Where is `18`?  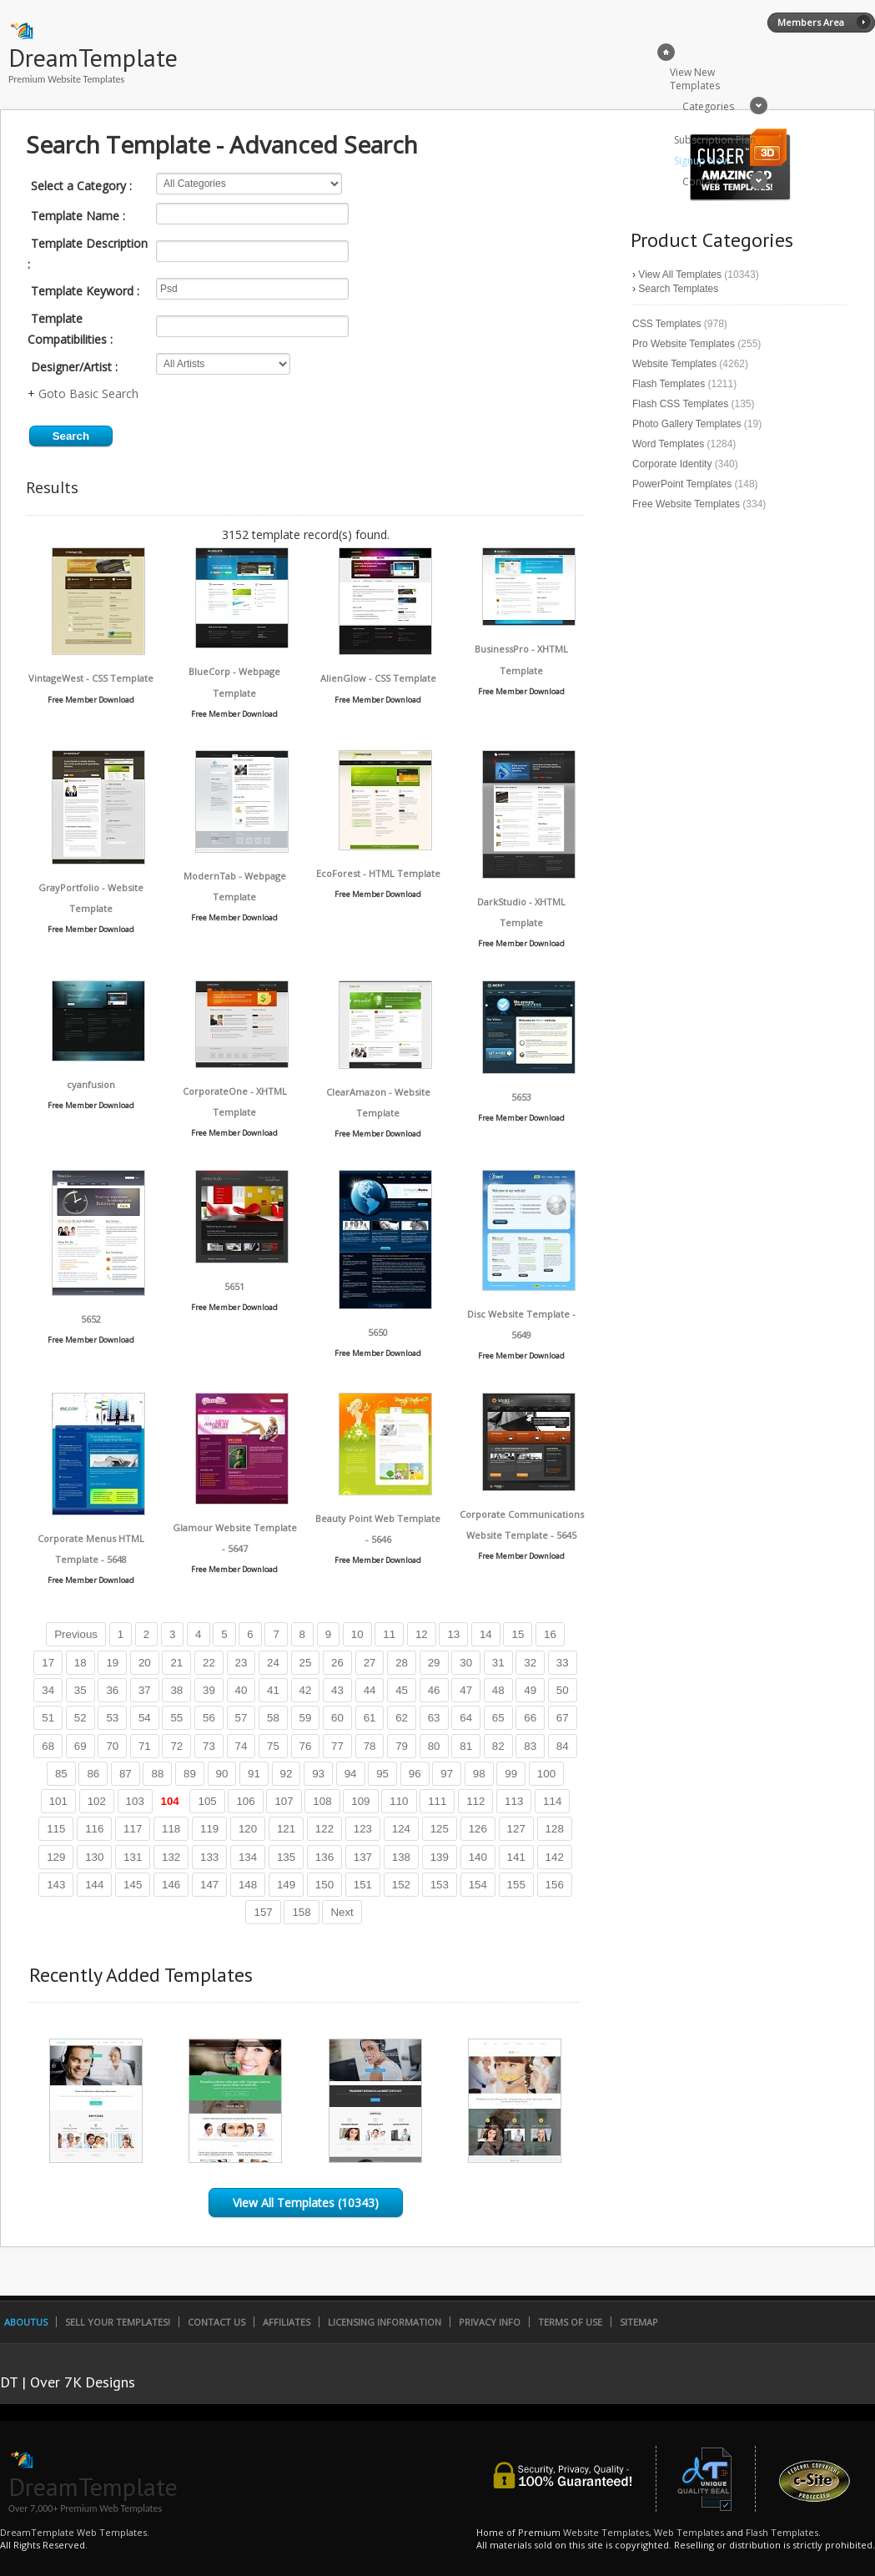 18 is located at coordinates (80, 1662).